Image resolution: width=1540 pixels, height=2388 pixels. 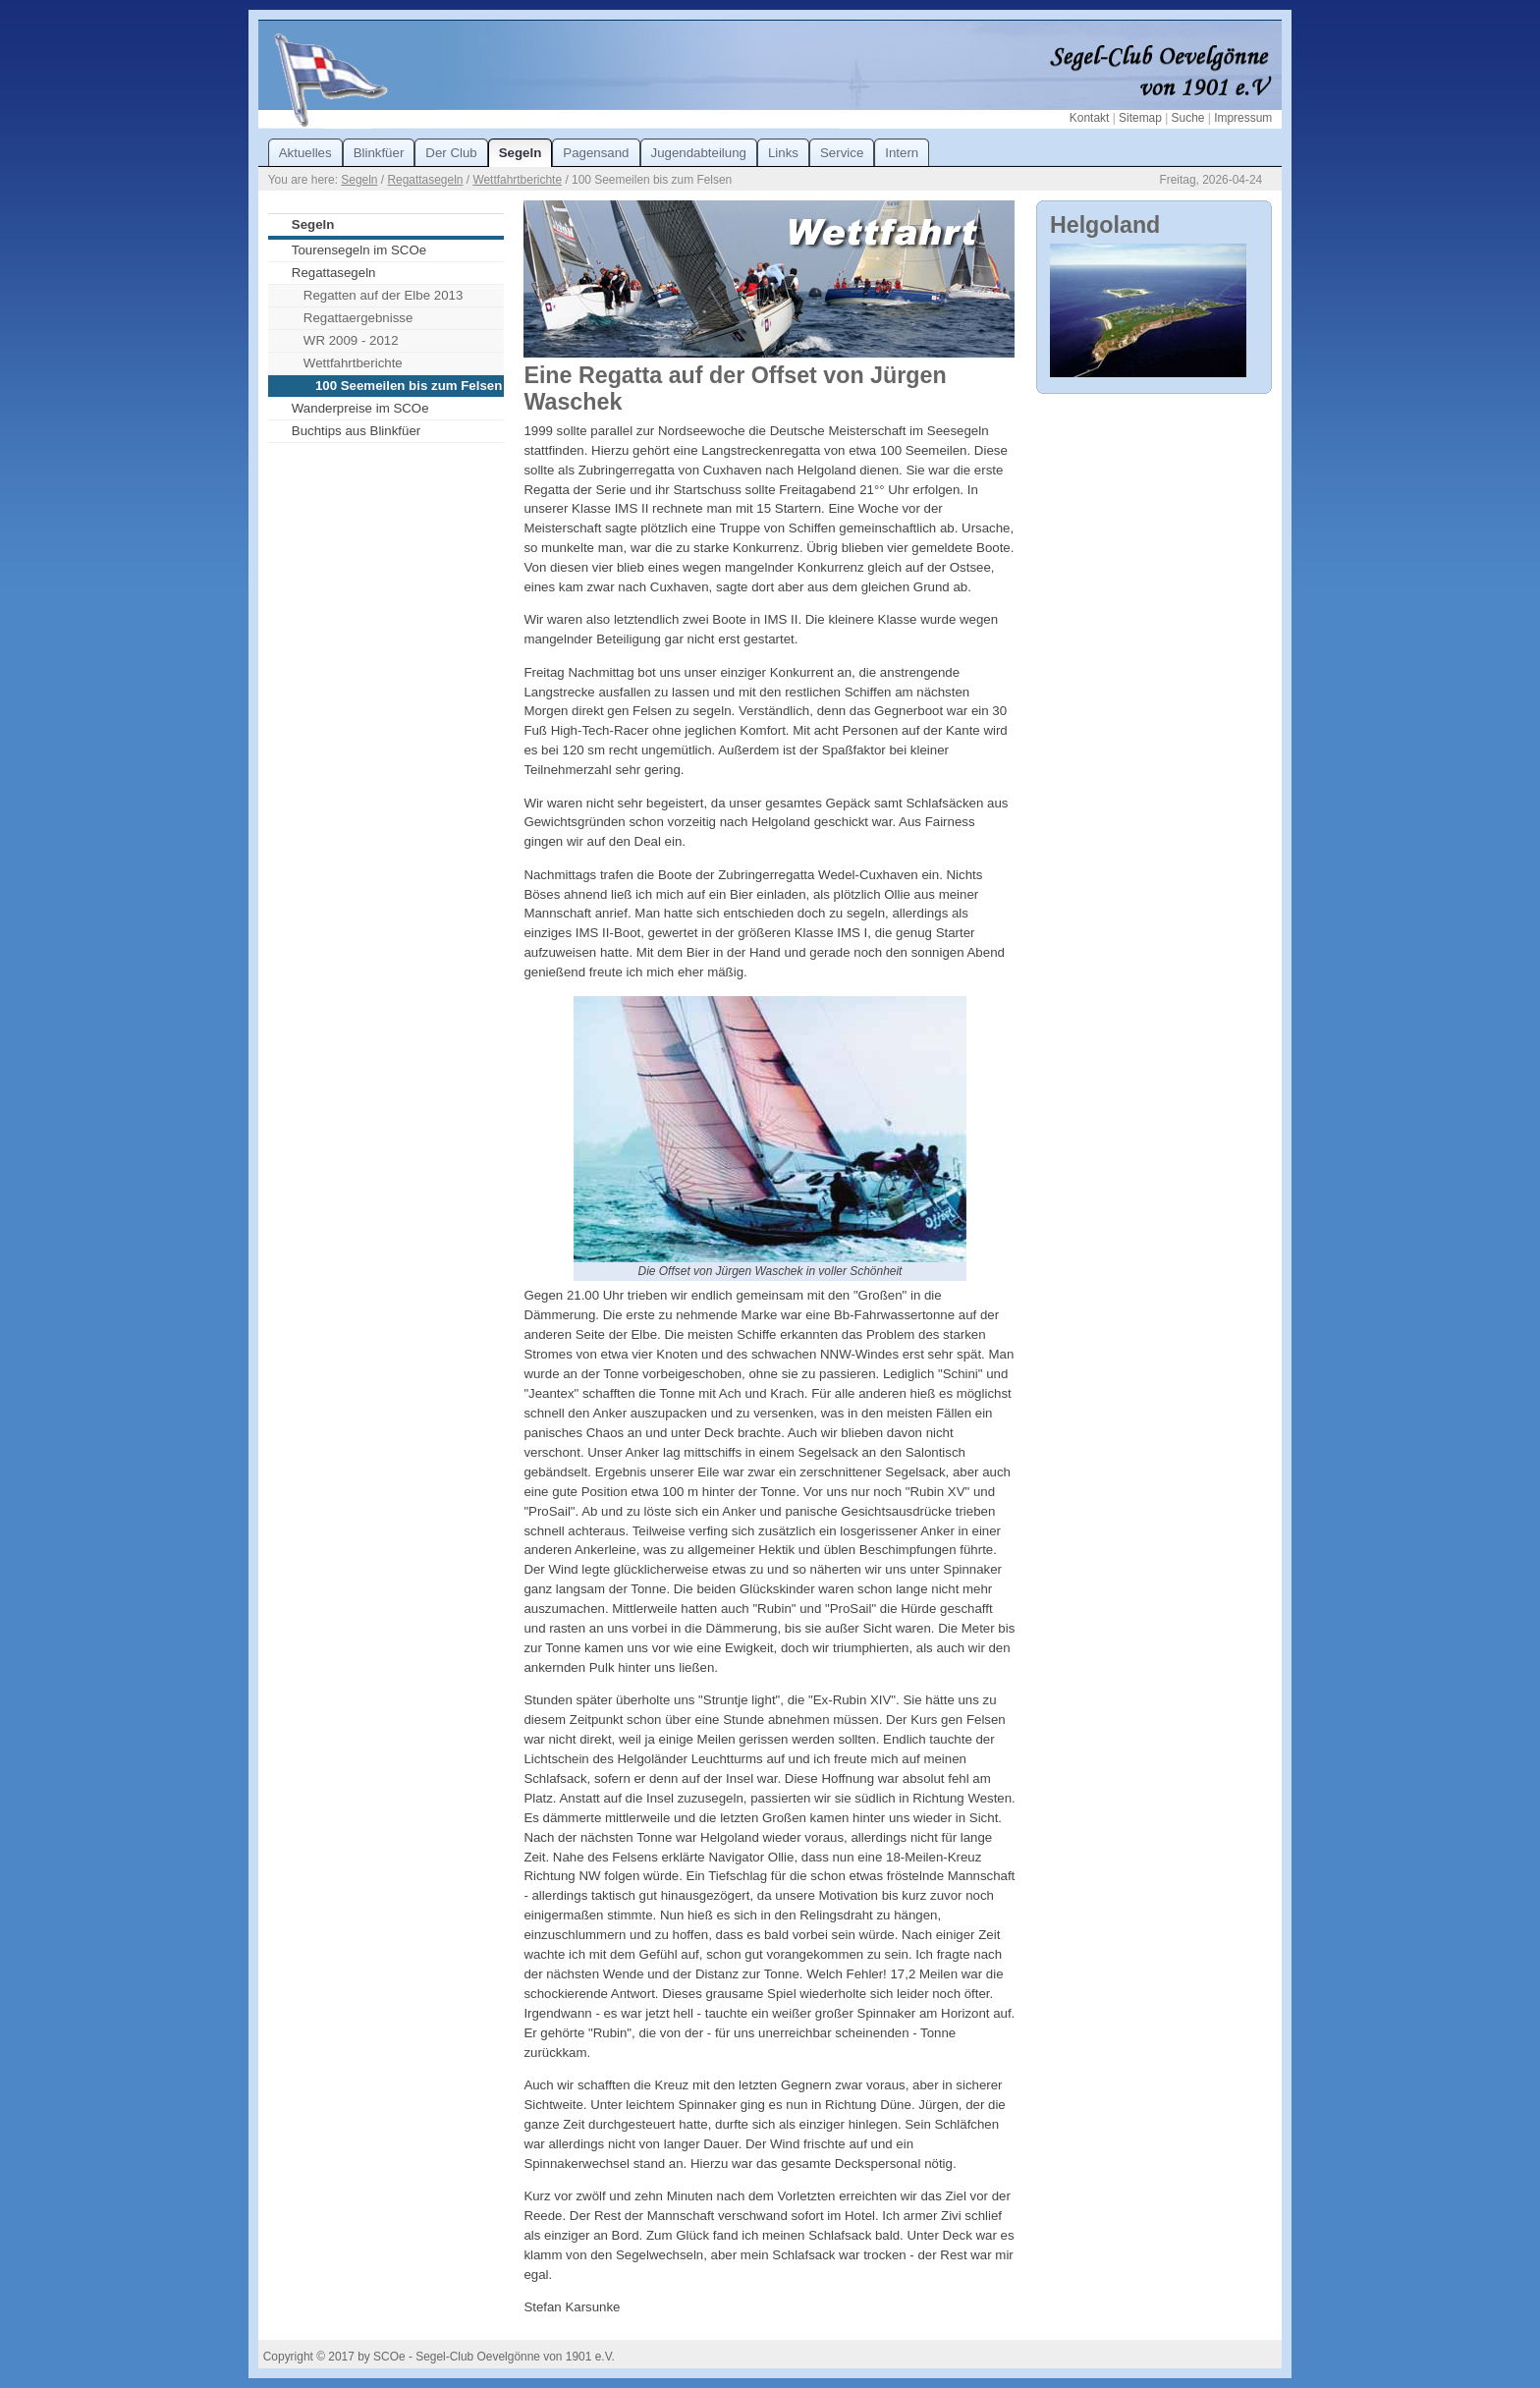 I want to click on Suche, so click(x=1188, y=118).